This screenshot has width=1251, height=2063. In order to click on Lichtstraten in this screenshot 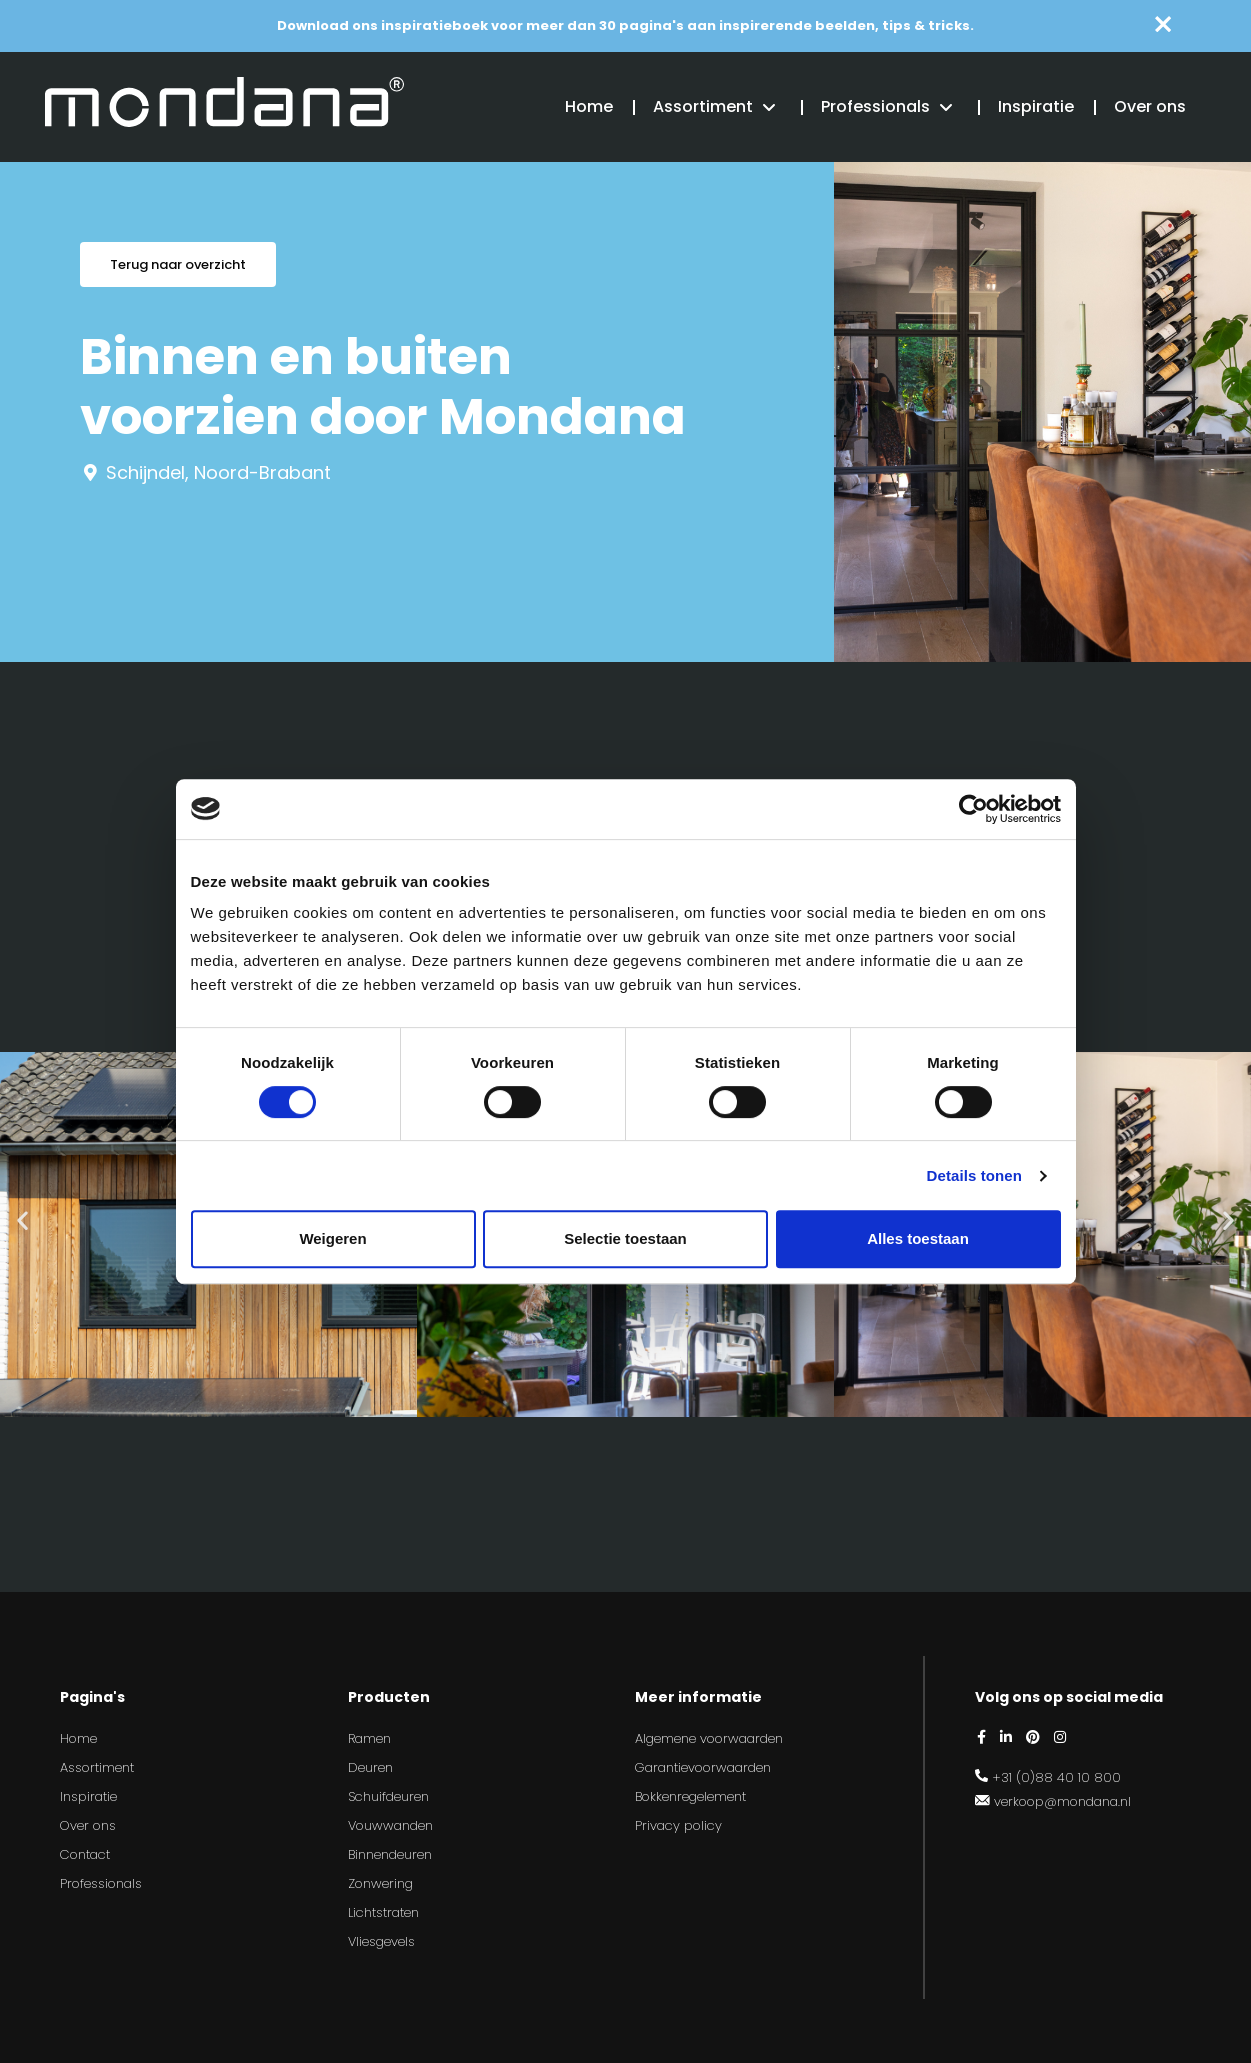, I will do `click(383, 1912)`.